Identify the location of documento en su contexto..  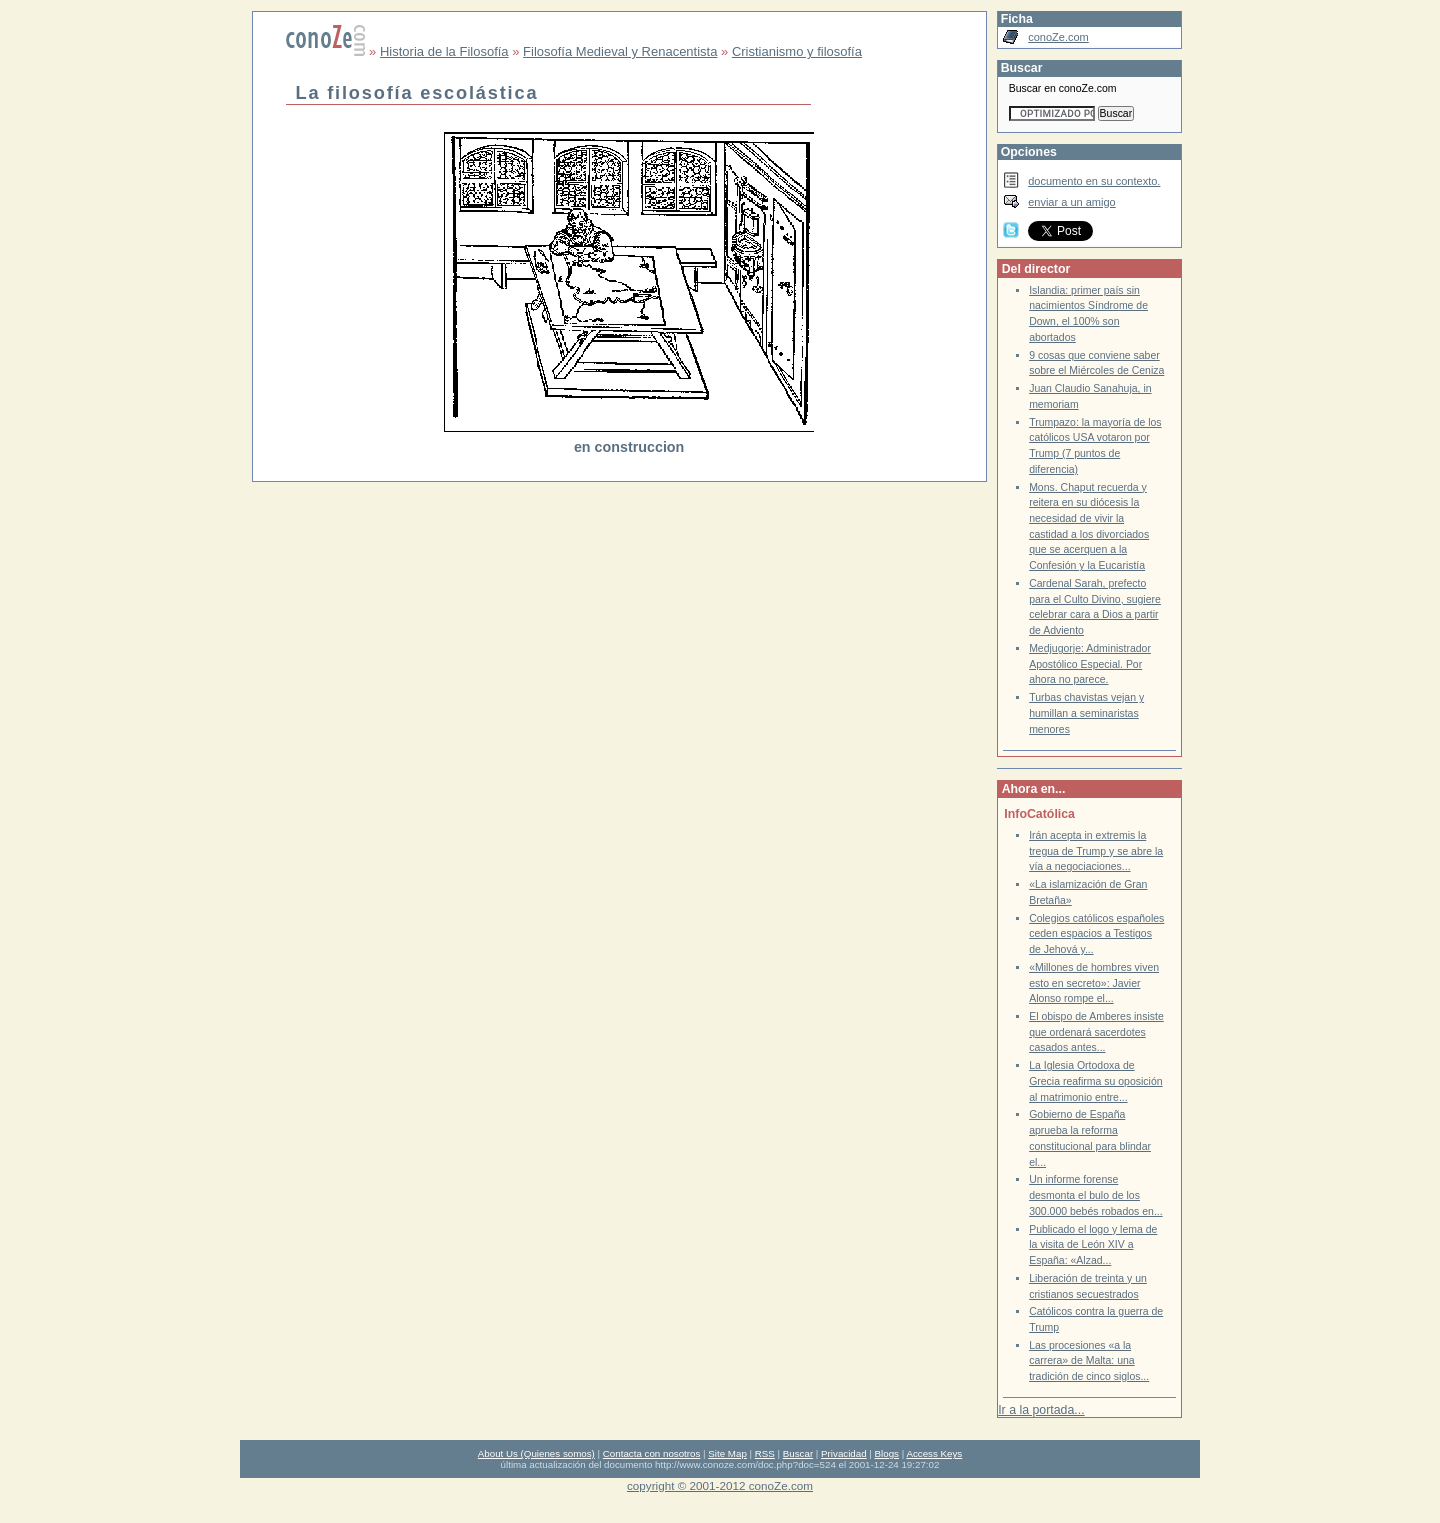
(1094, 181).